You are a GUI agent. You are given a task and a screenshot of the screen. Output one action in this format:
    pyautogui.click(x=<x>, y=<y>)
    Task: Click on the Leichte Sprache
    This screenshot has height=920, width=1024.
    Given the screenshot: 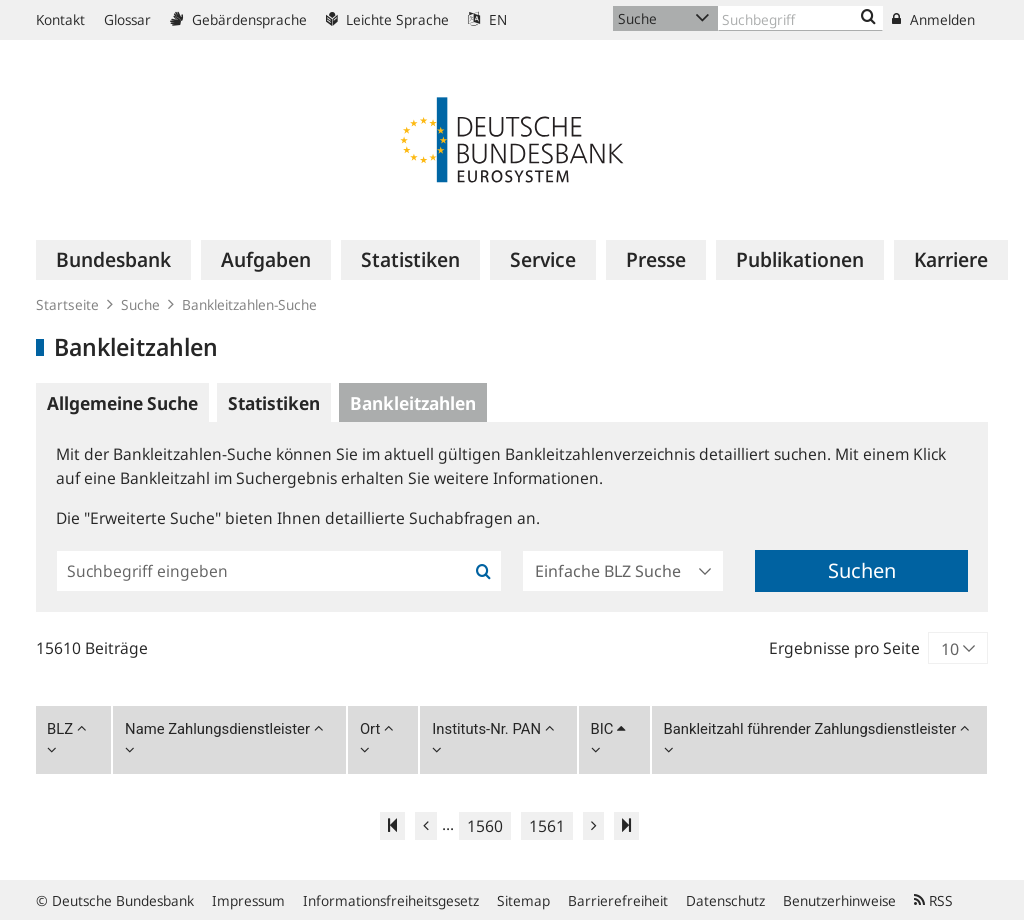 What is the action you would take?
    pyautogui.click(x=387, y=19)
    